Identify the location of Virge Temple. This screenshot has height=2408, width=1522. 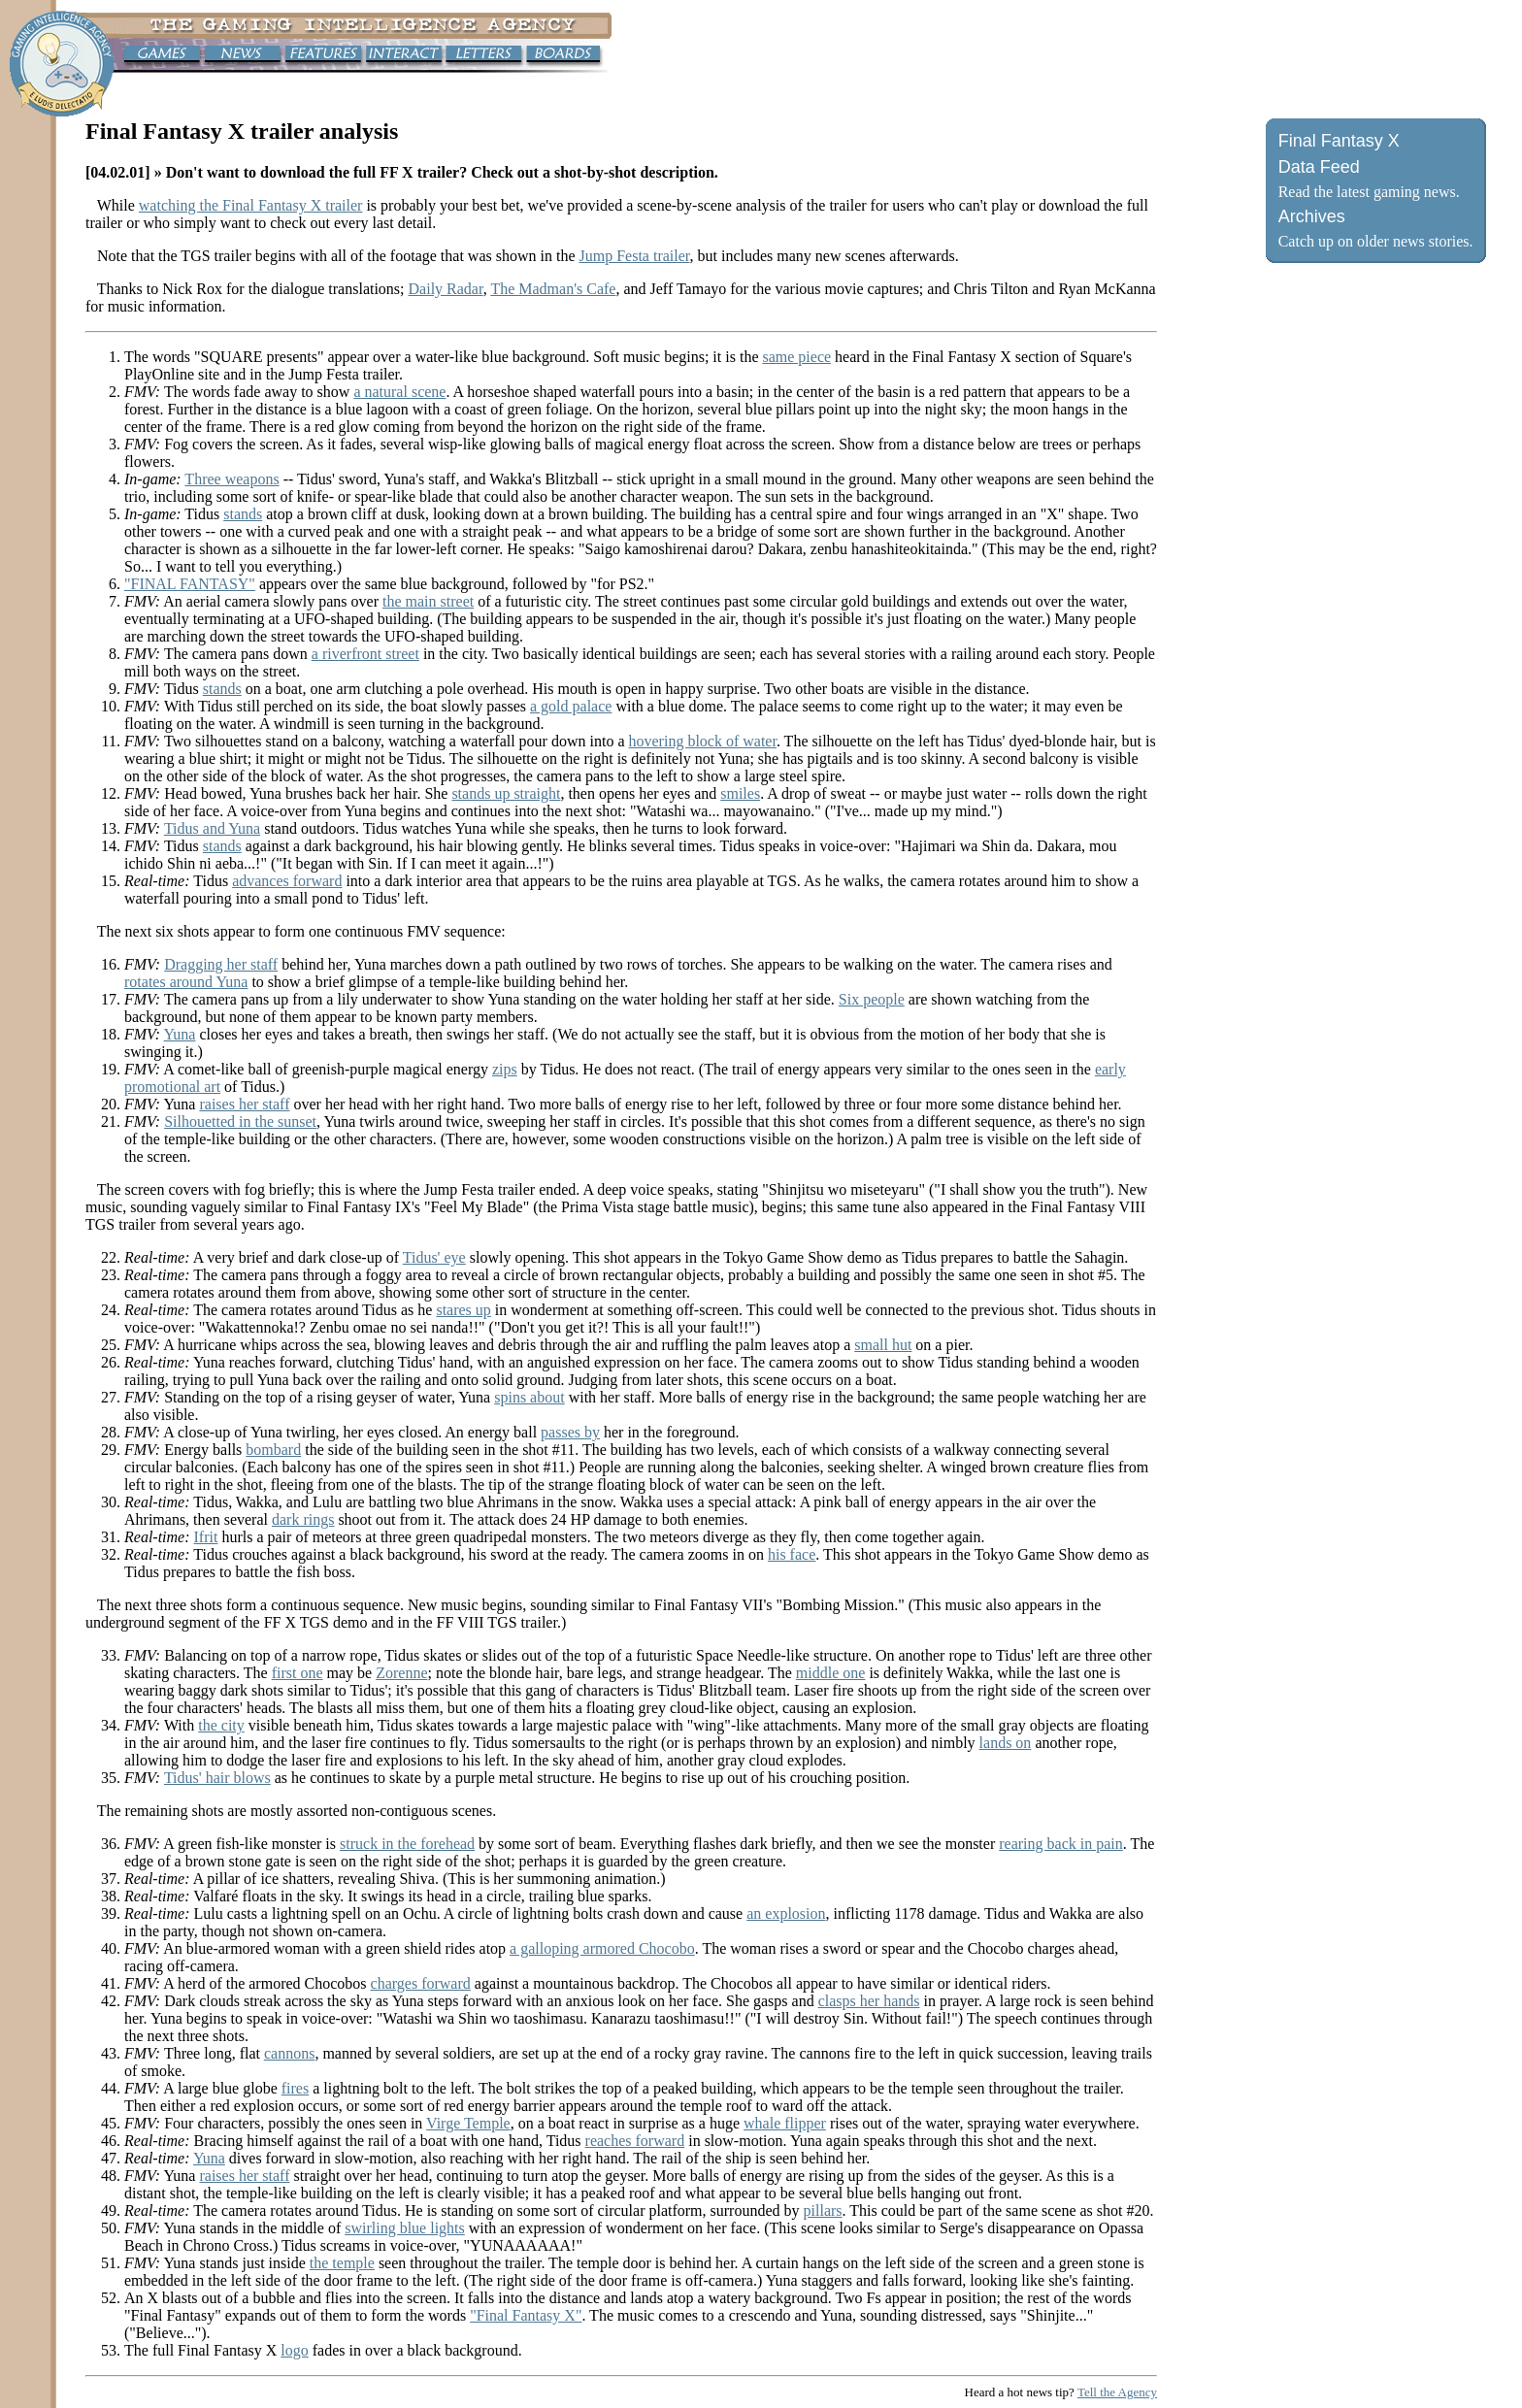
(468, 2123).